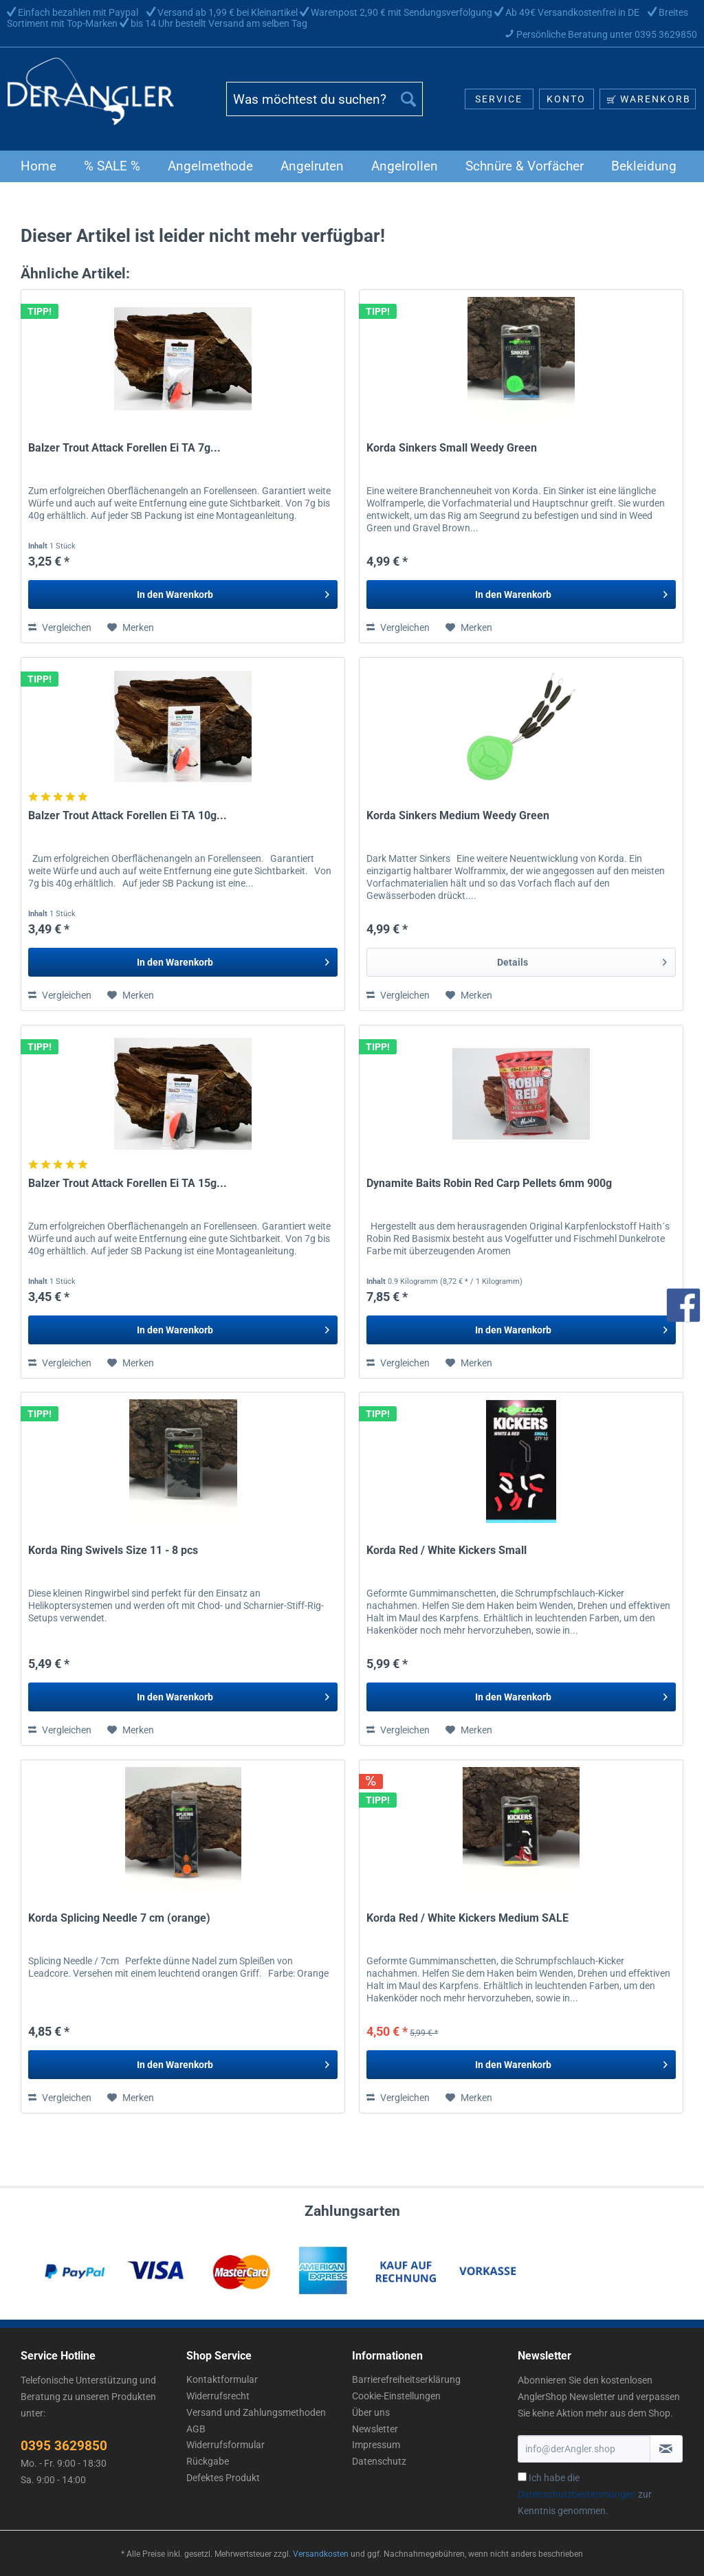 The image size is (704, 2576). What do you see at coordinates (38, 166) in the screenshot?
I see `[Home]` at bounding box center [38, 166].